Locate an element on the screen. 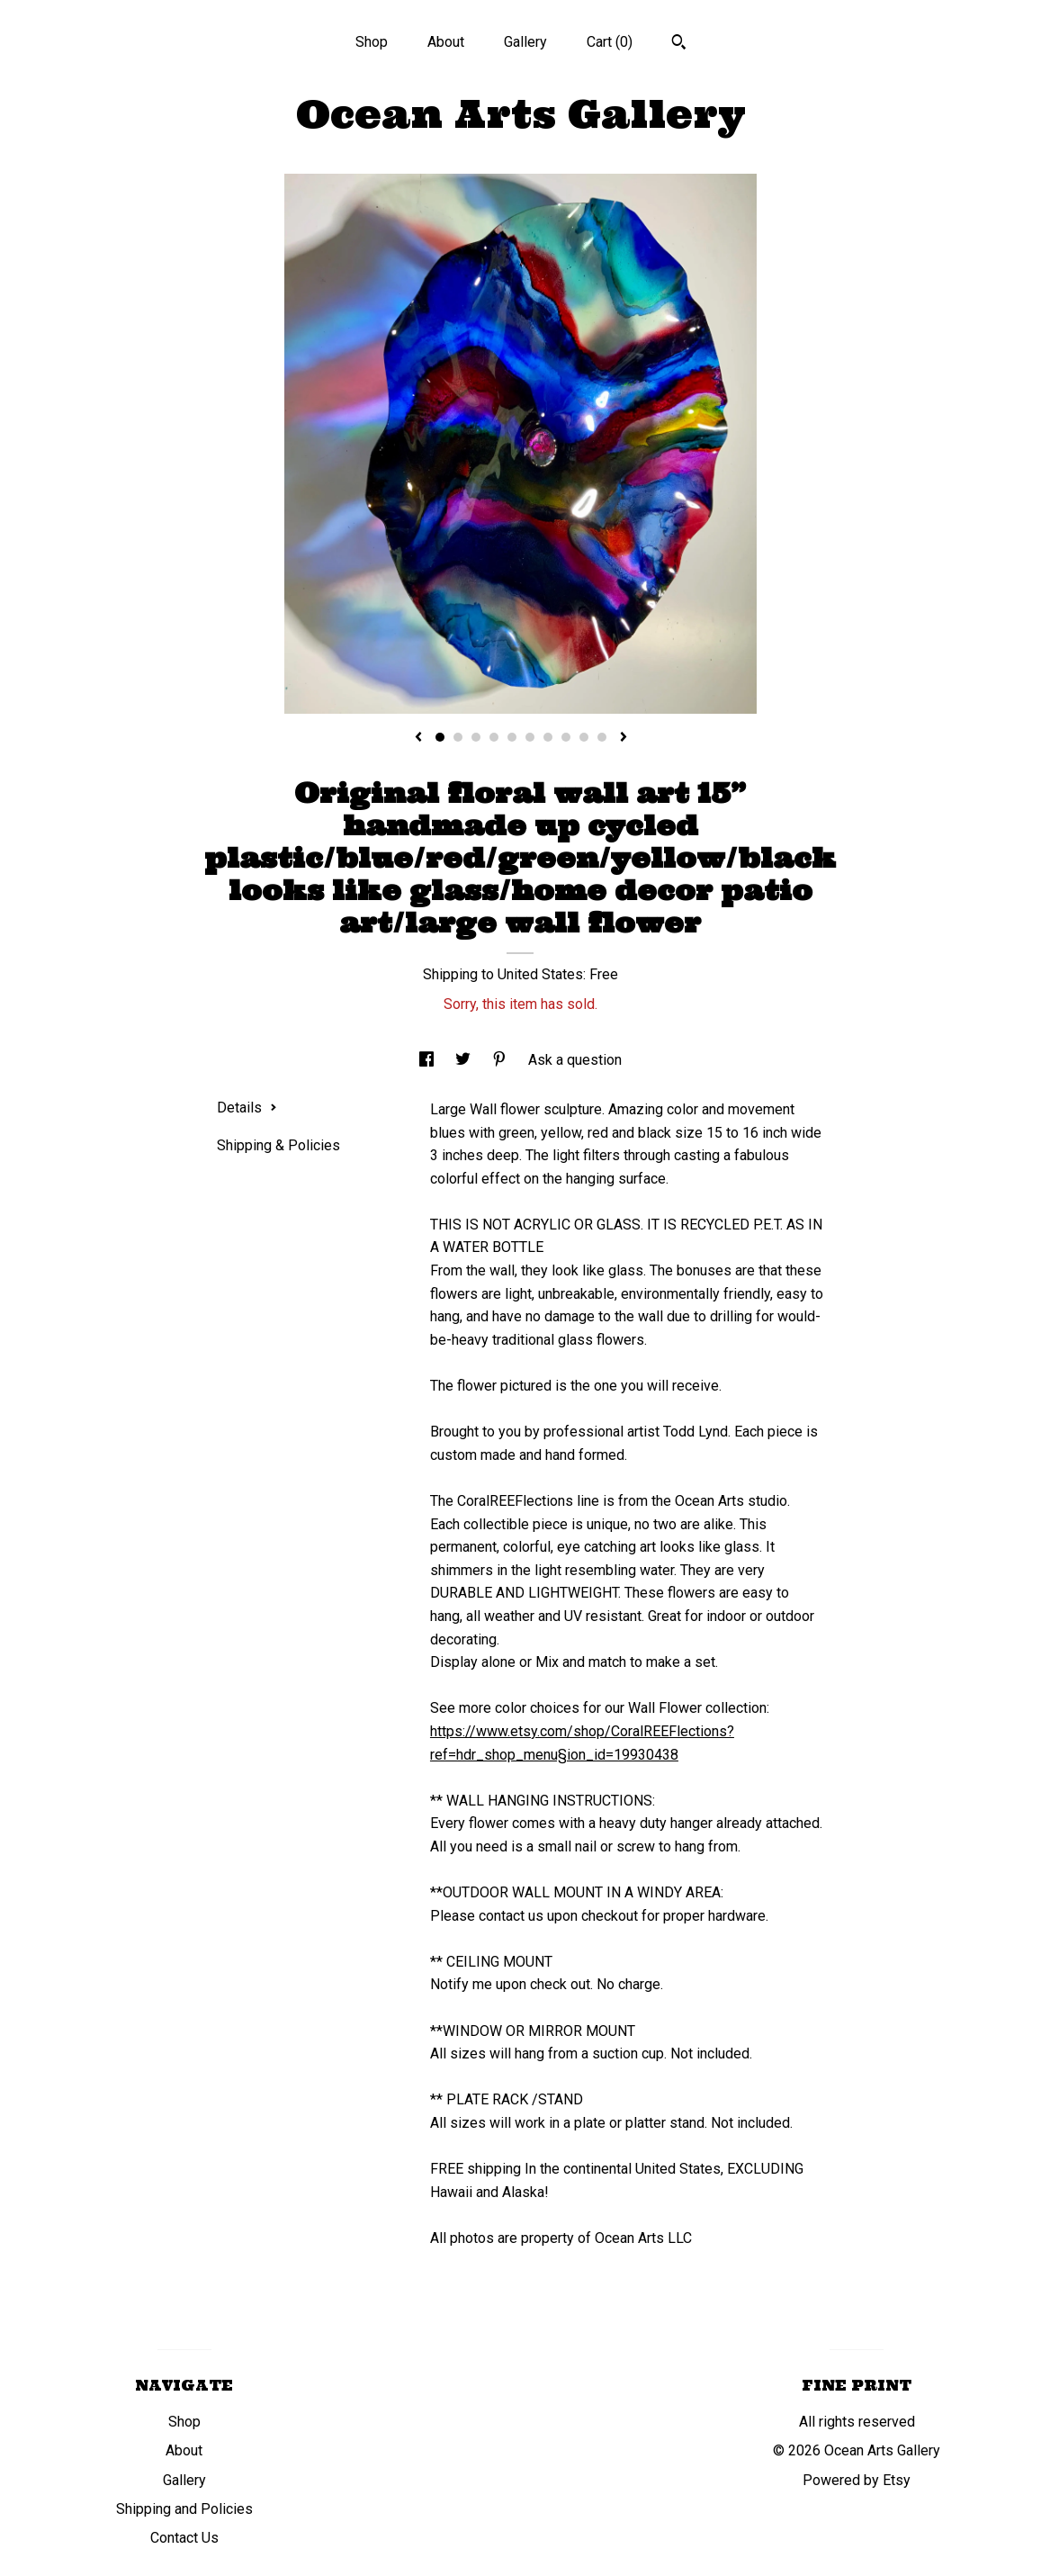  Details is located at coordinates (247, 1107).